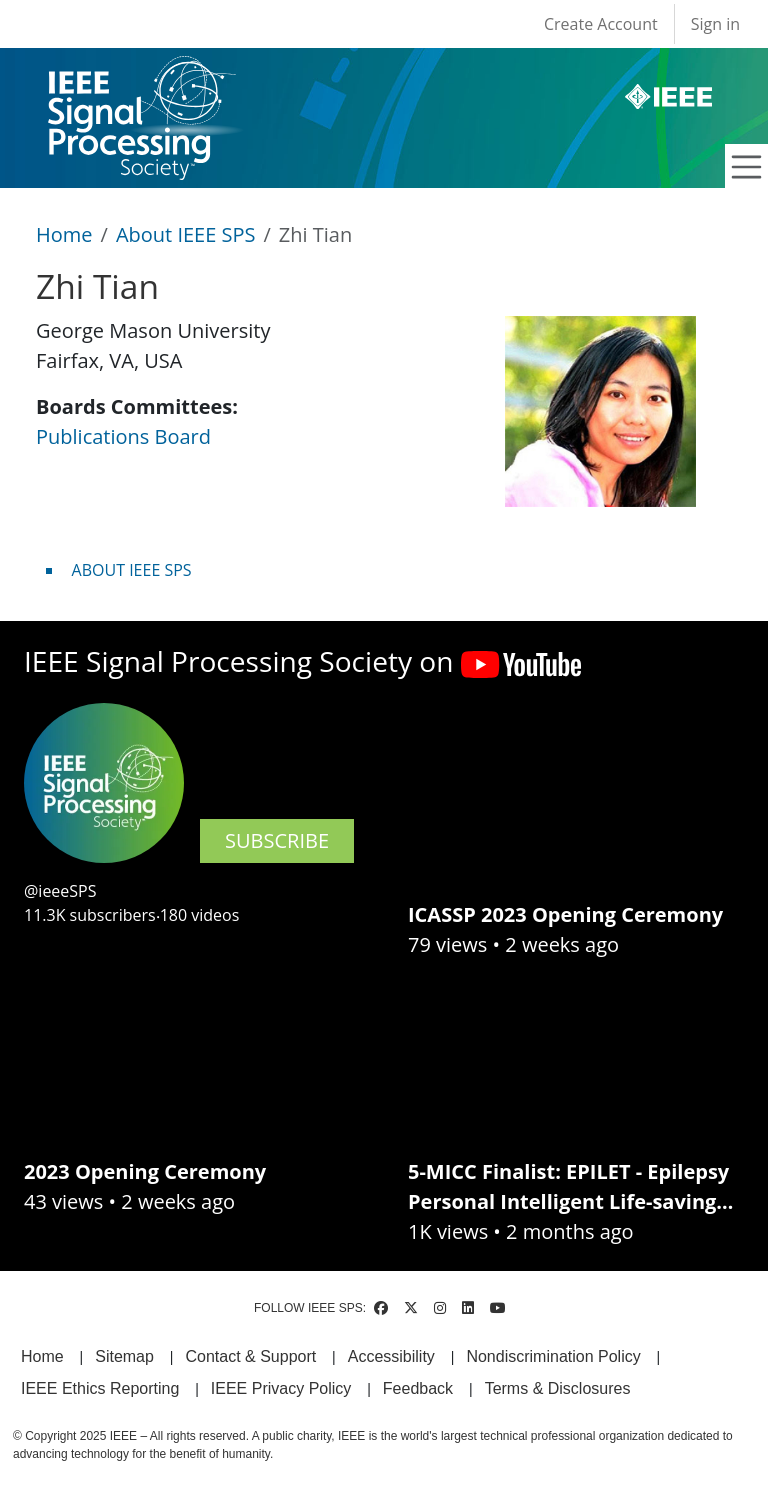 The width and height of the screenshot is (768, 1506). I want to click on Accessibility, so click(391, 1356).